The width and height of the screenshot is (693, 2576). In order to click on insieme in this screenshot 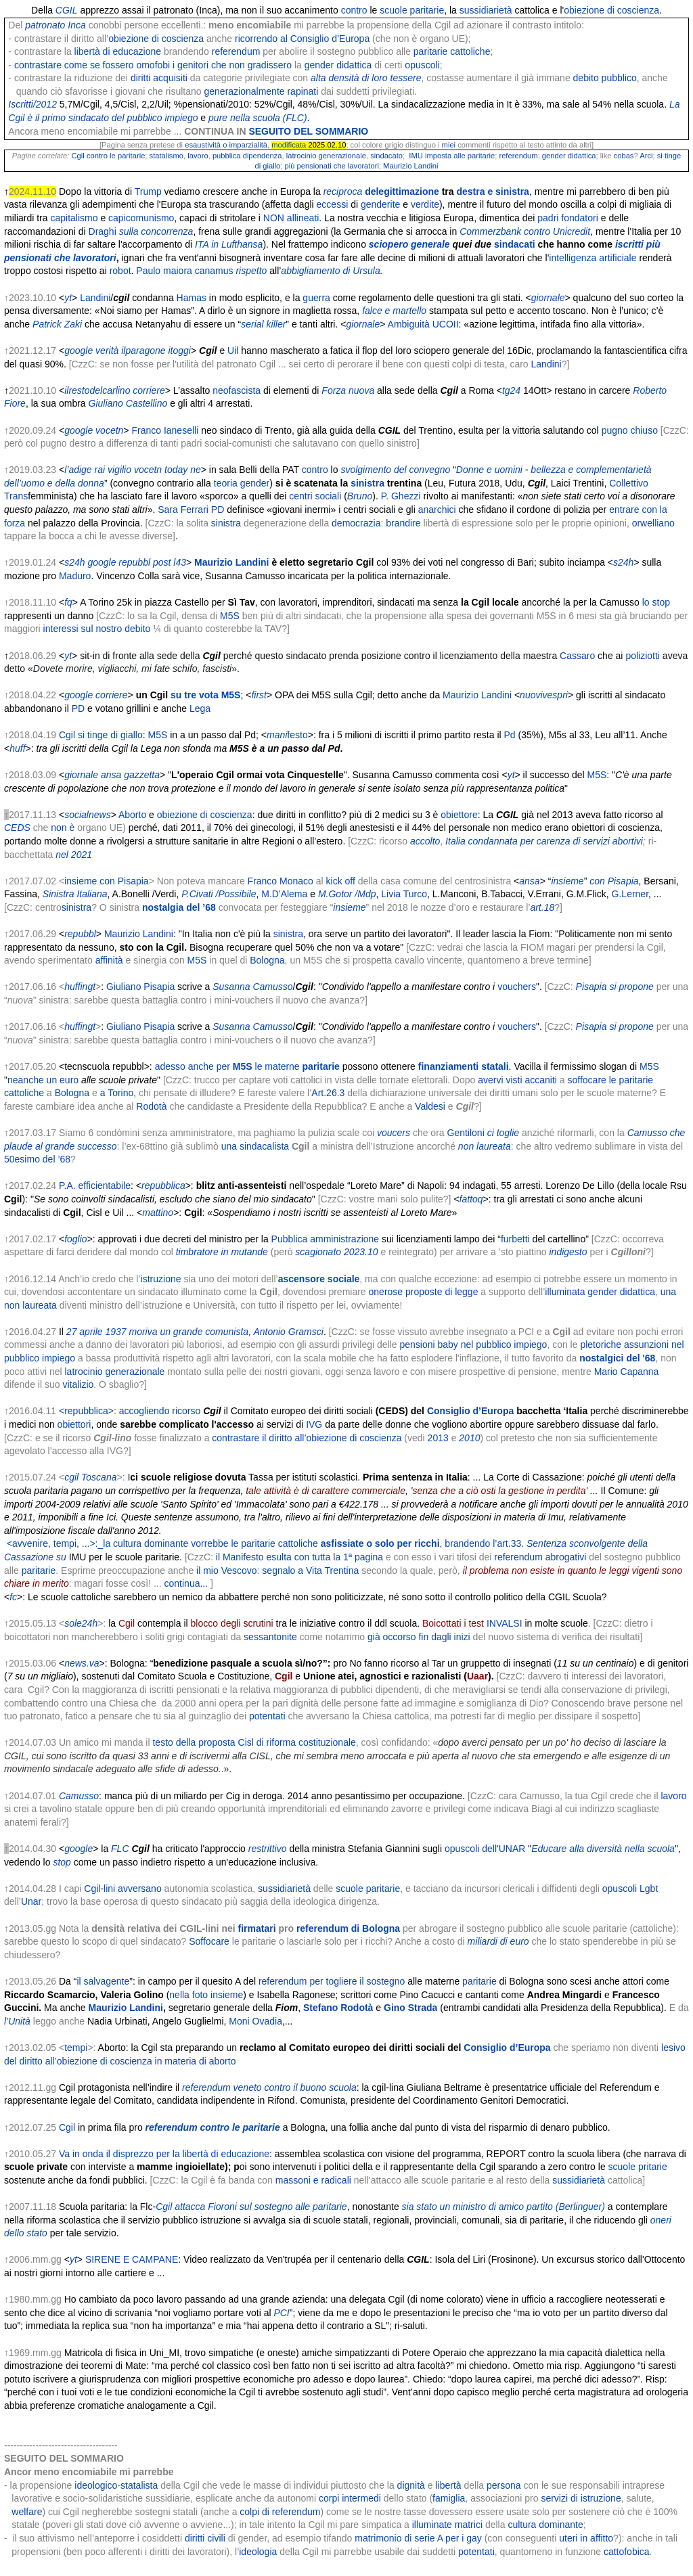, I will do `click(567, 881)`.